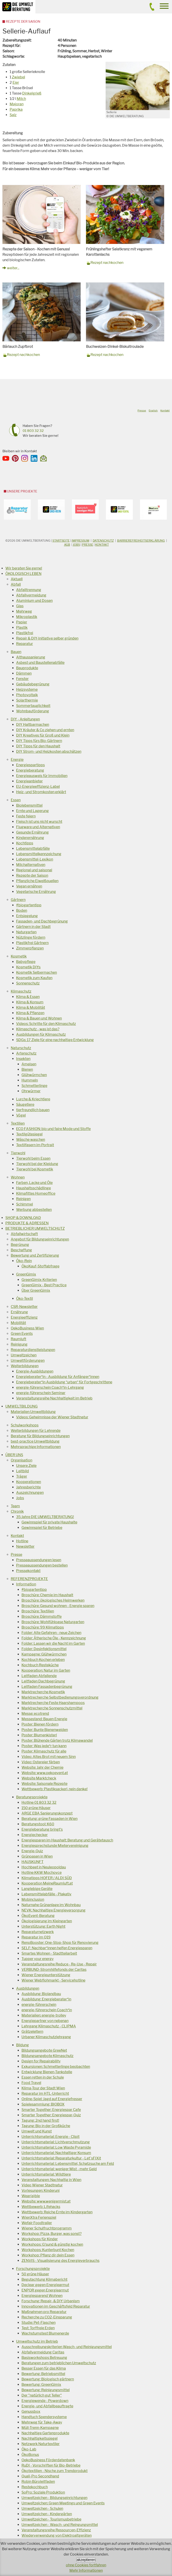 This screenshot has height=2576, width=172. Describe the element at coordinates (45, 2093) in the screenshot. I see `Reparatur im HTL-Unterricht` at that location.